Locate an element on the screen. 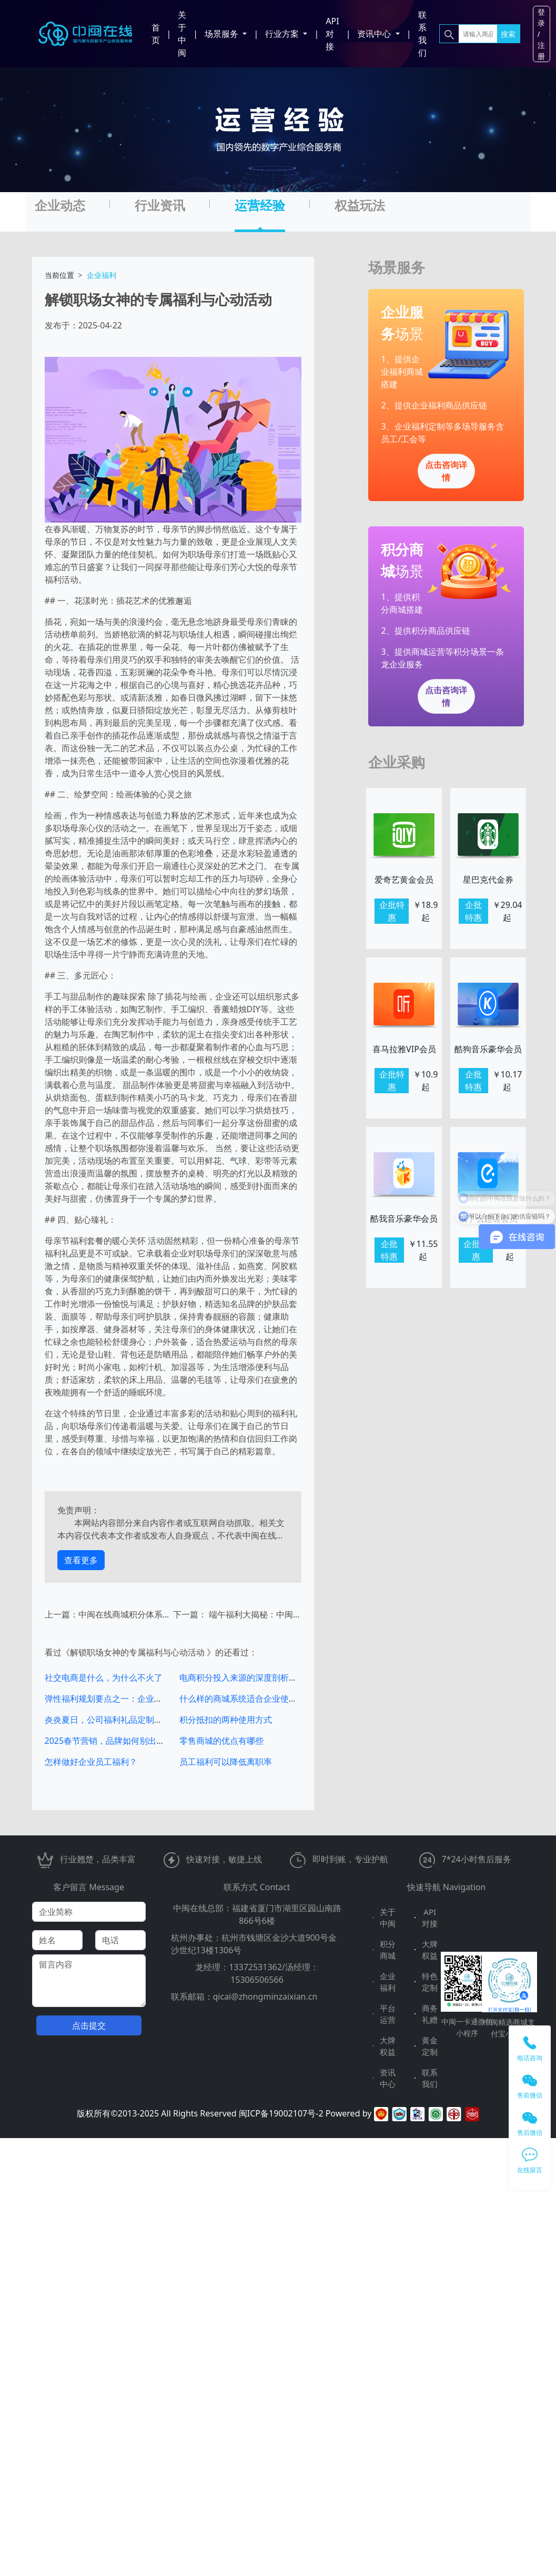  积分商城 is located at coordinates (388, 1950).